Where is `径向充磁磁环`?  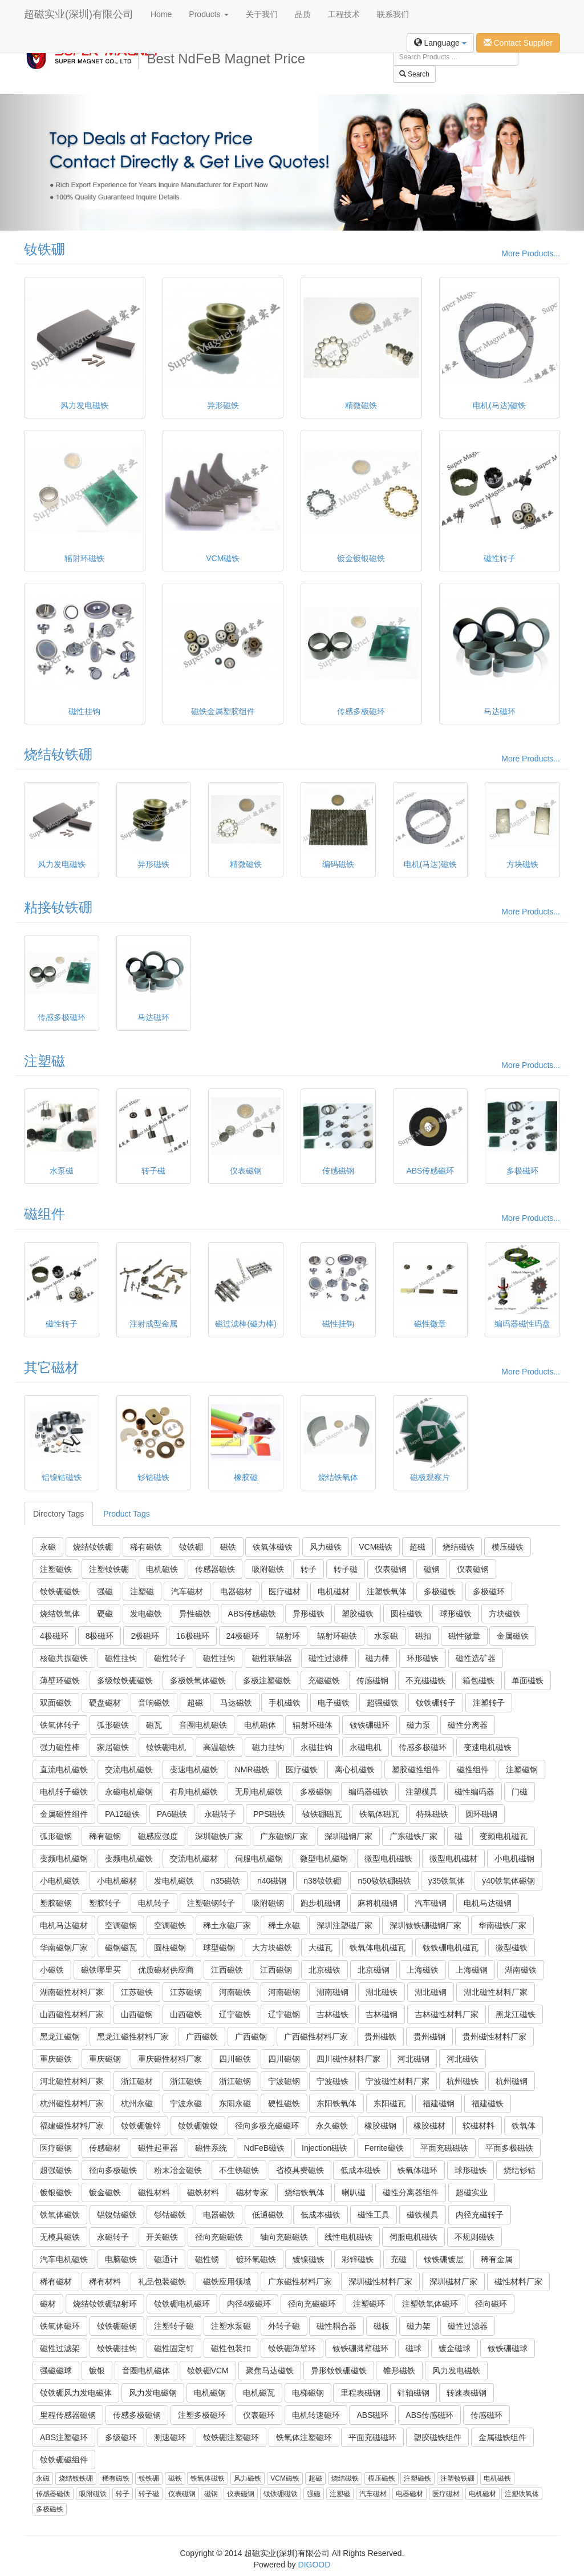
径向充磁磁环 is located at coordinates (312, 2303).